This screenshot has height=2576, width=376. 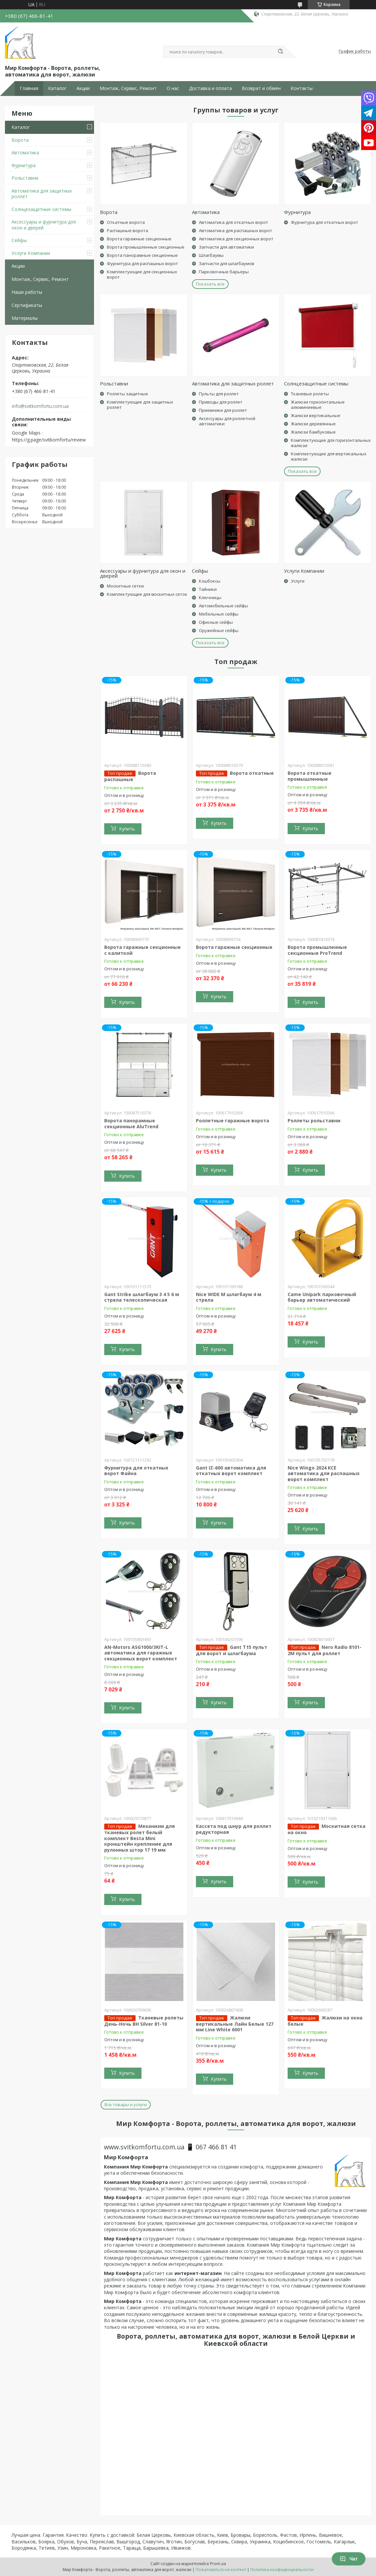 What do you see at coordinates (131, 1123) in the screenshot?
I see `Ворота панорамные секционные AluTrend` at bounding box center [131, 1123].